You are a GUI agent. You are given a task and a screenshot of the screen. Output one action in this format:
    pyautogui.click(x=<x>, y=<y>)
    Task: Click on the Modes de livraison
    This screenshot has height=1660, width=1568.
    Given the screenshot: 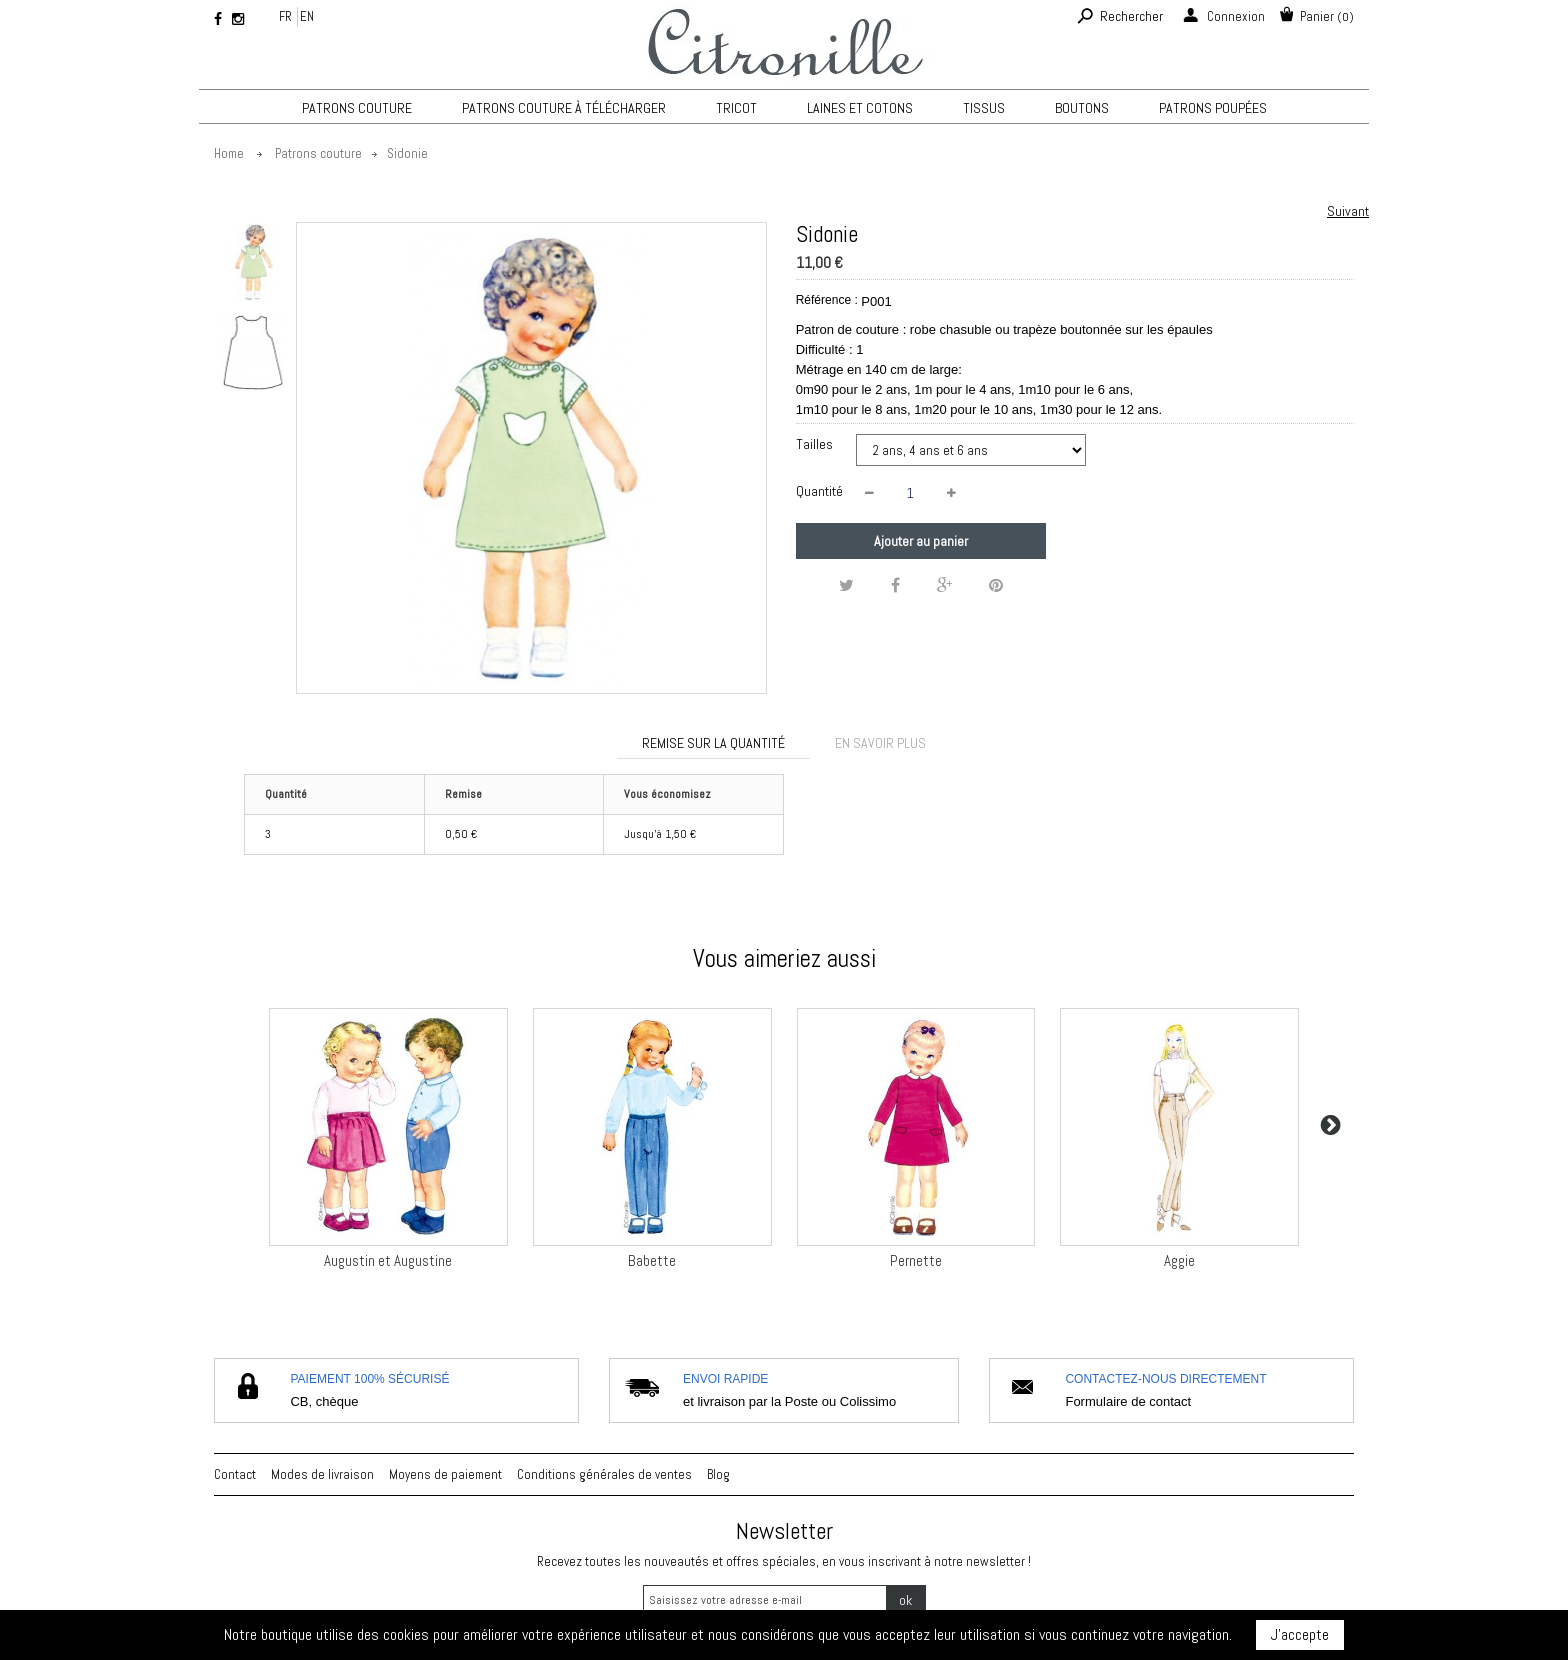 What is the action you would take?
    pyautogui.click(x=322, y=1474)
    